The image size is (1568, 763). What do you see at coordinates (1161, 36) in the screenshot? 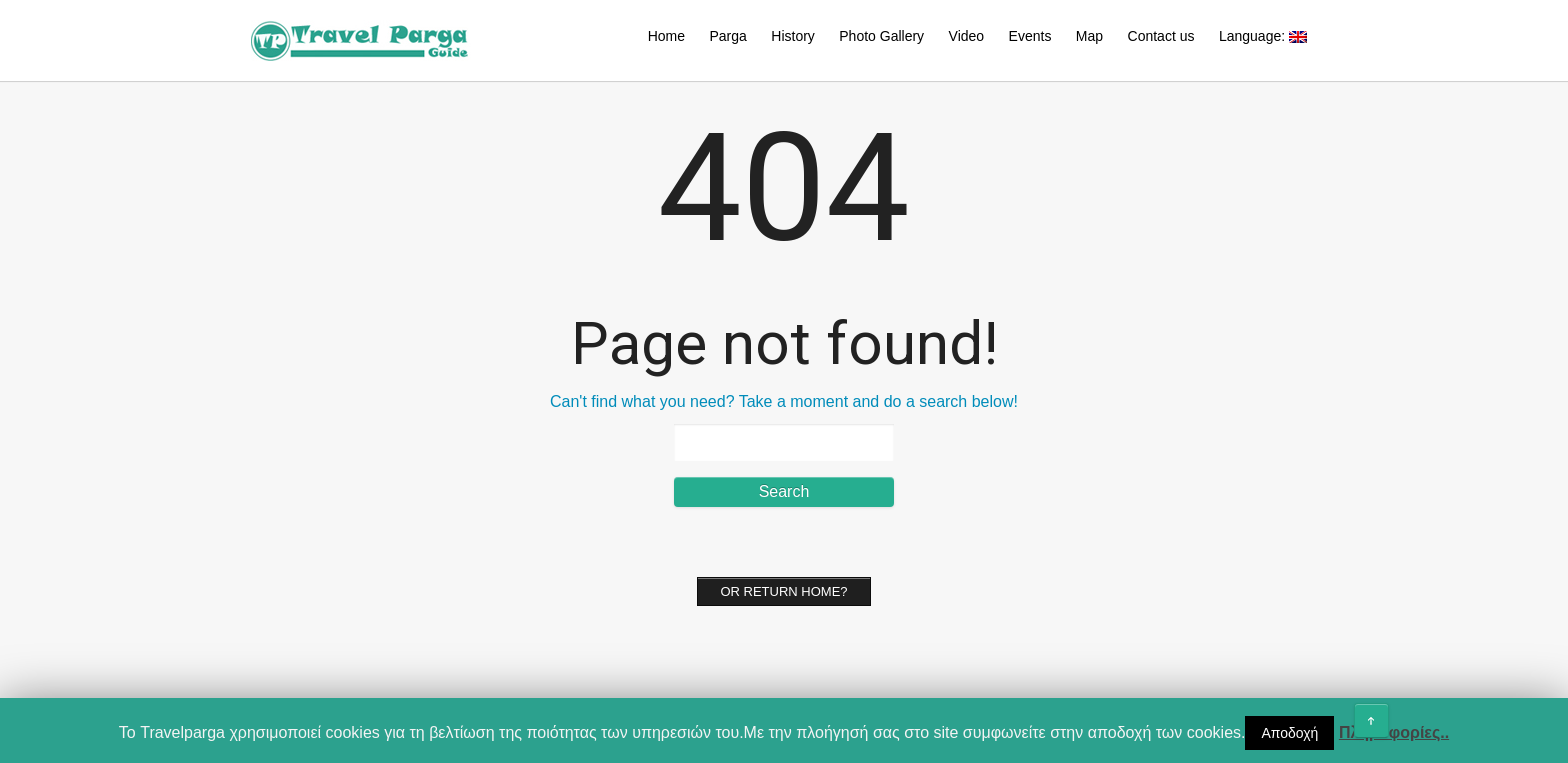
I see `Contact us` at bounding box center [1161, 36].